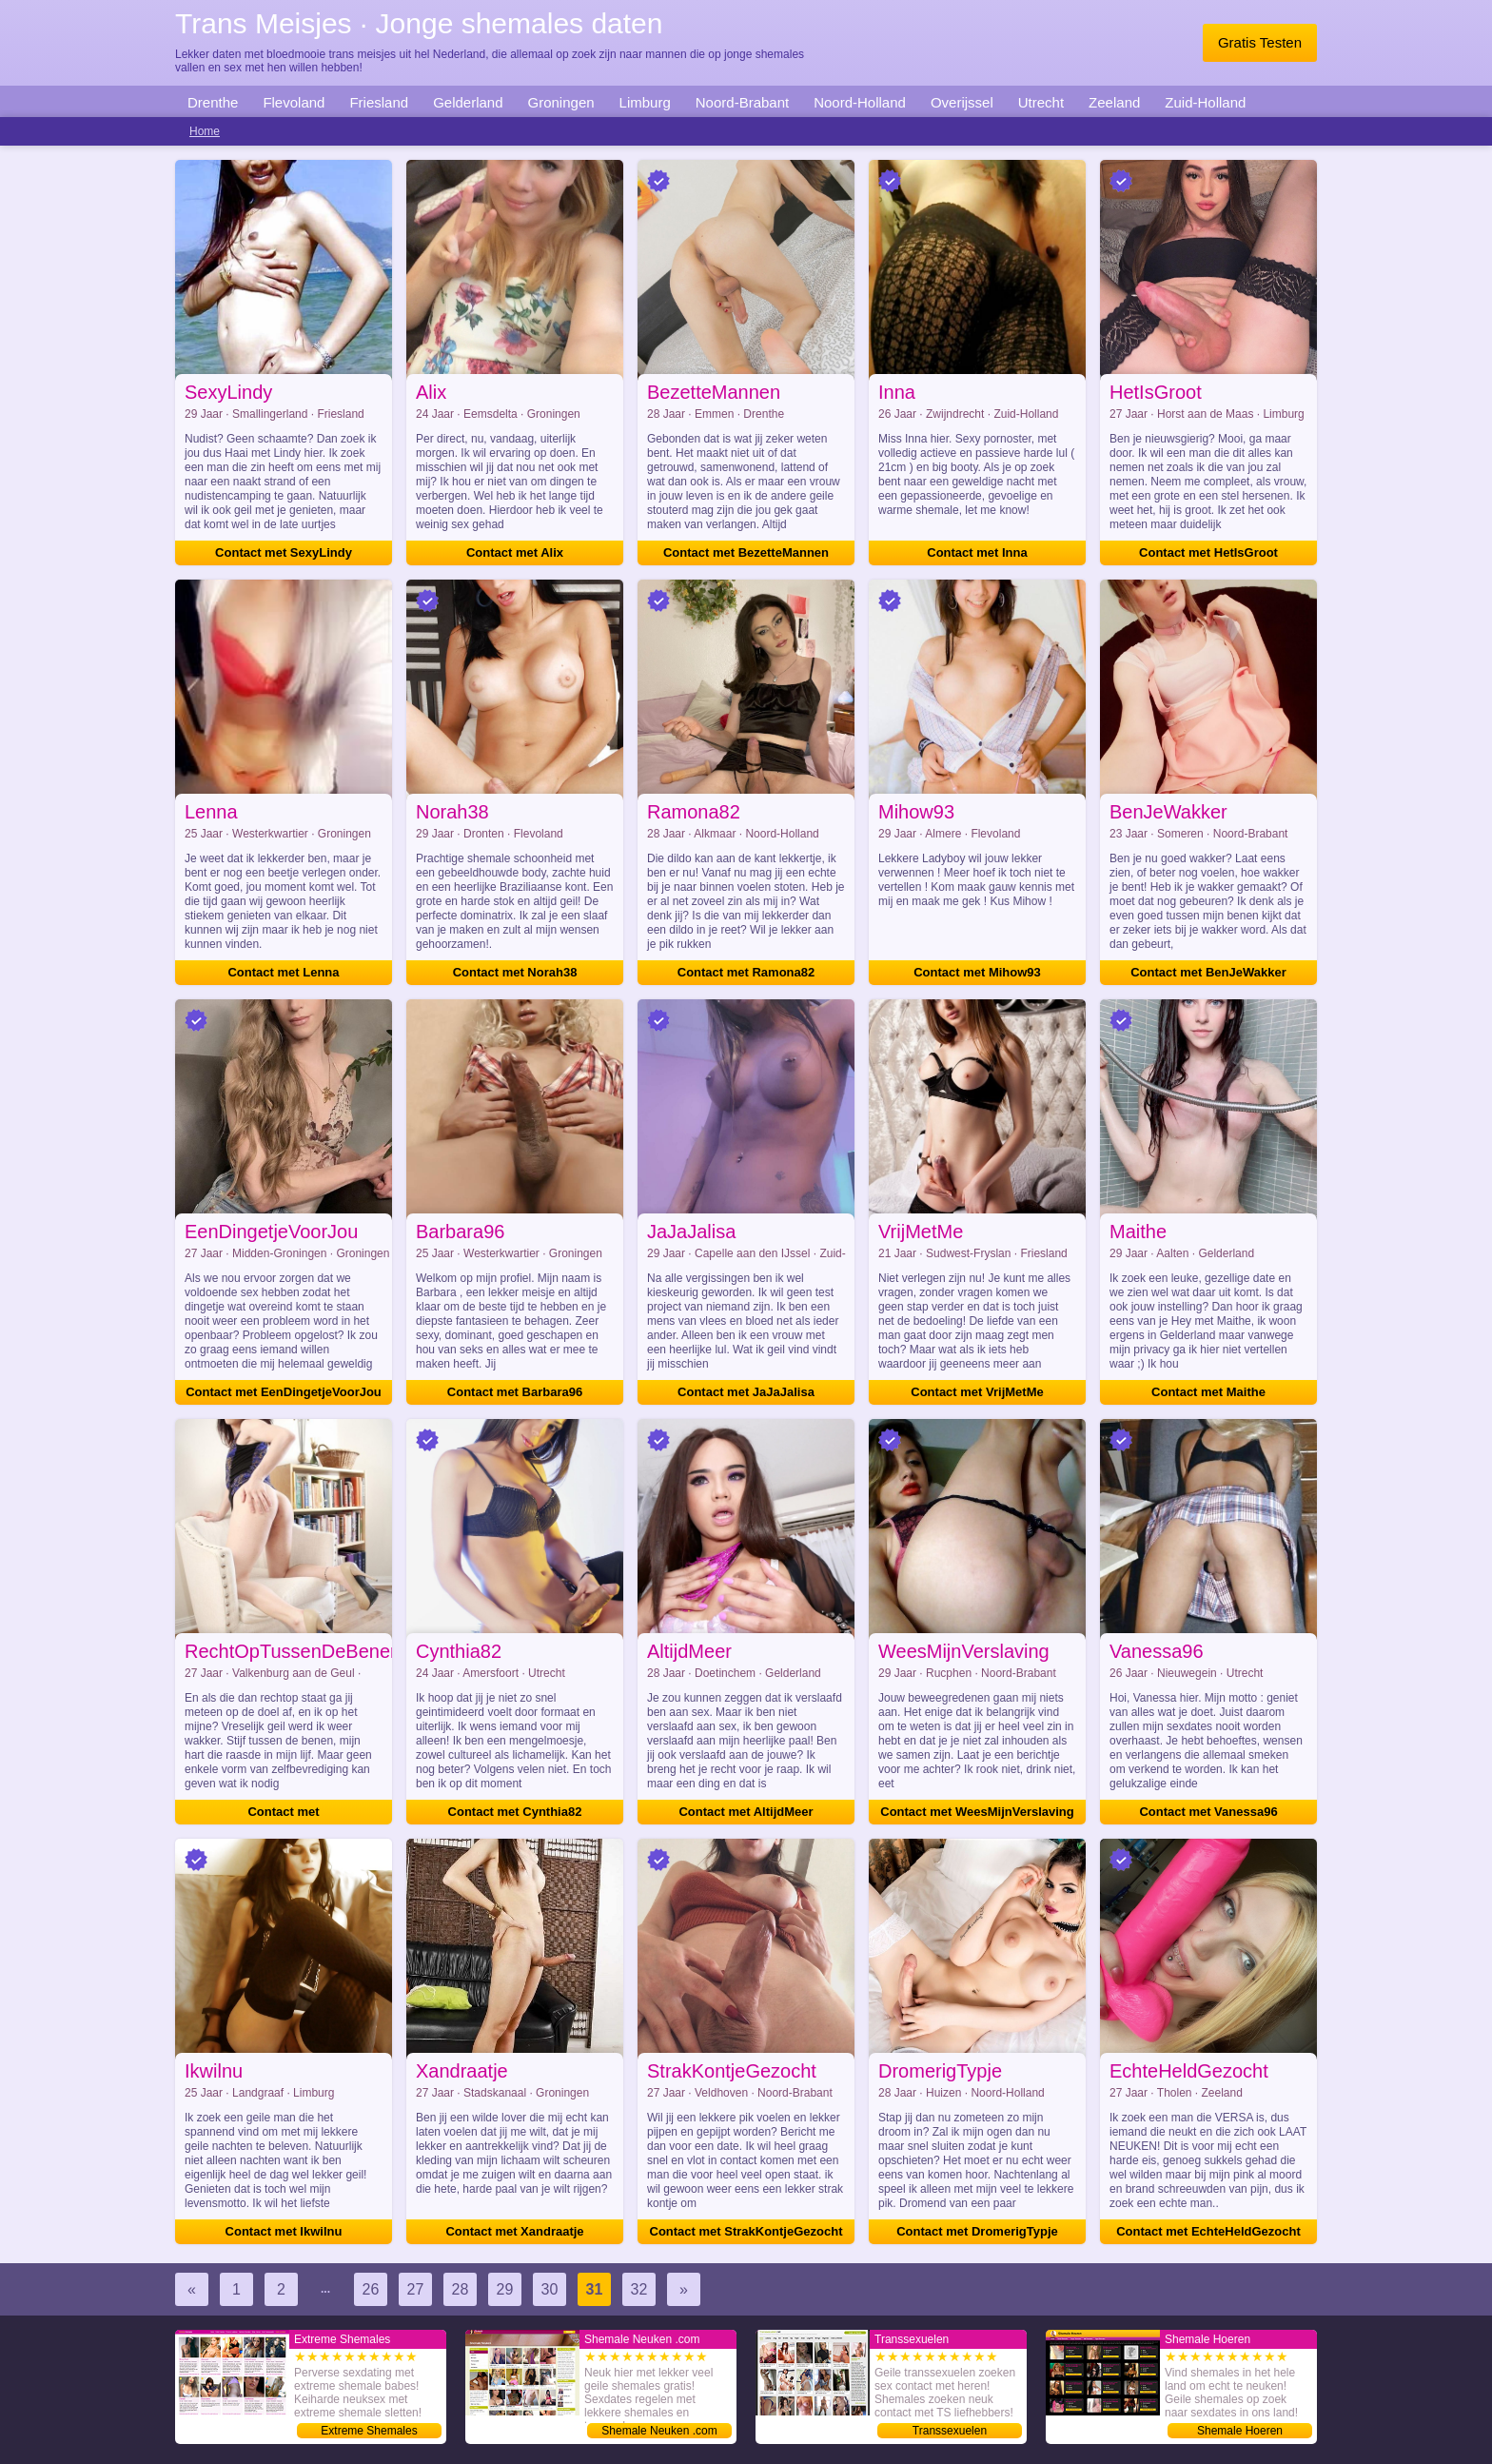 The height and width of the screenshot is (2464, 1492). I want to click on Contact met EenDingetjeVoorJou, so click(284, 1392).